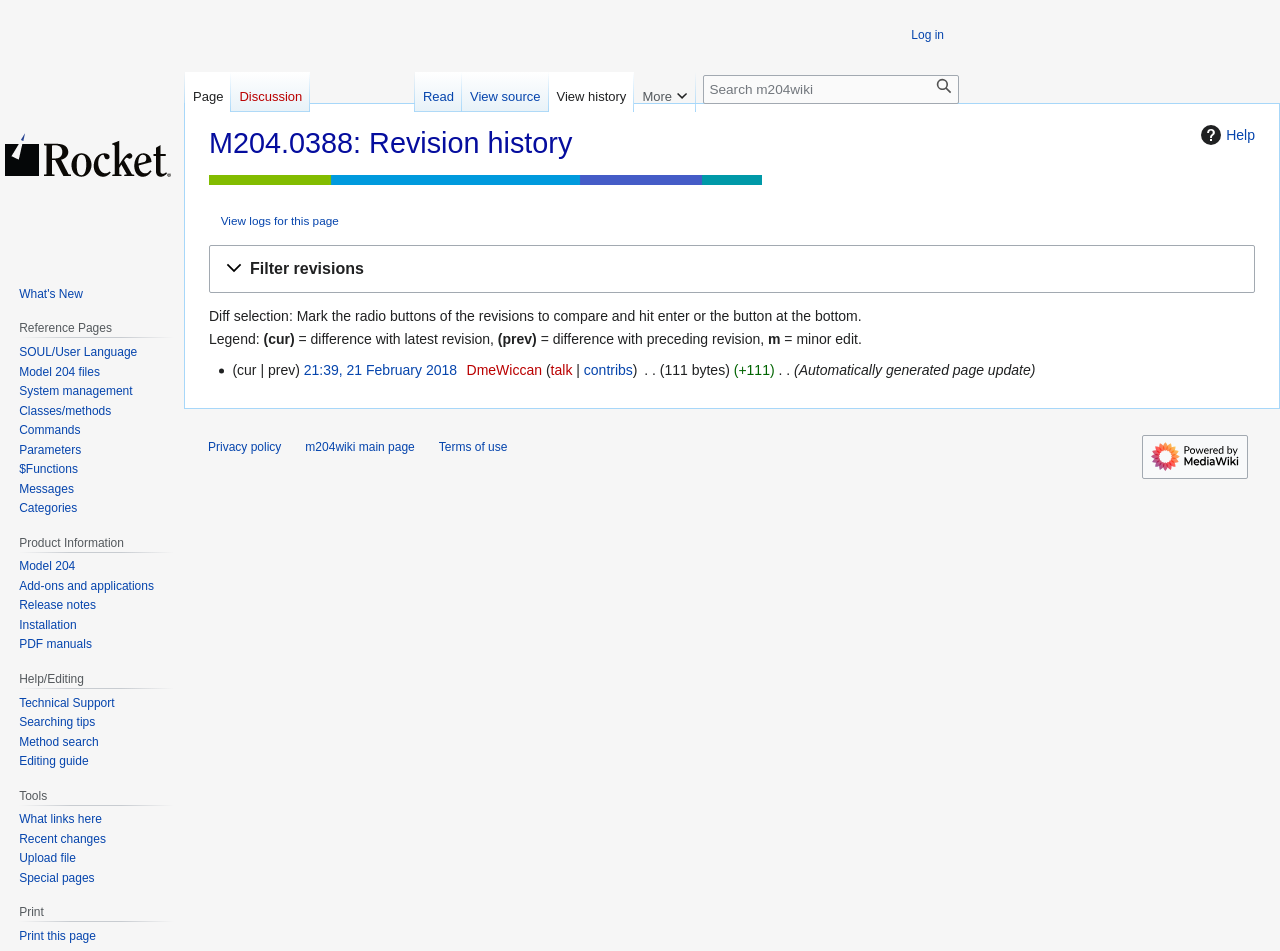 This screenshot has width=1280, height=951. Describe the element at coordinates (831, 89) in the screenshot. I see `[Search m204wiki]` at that location.